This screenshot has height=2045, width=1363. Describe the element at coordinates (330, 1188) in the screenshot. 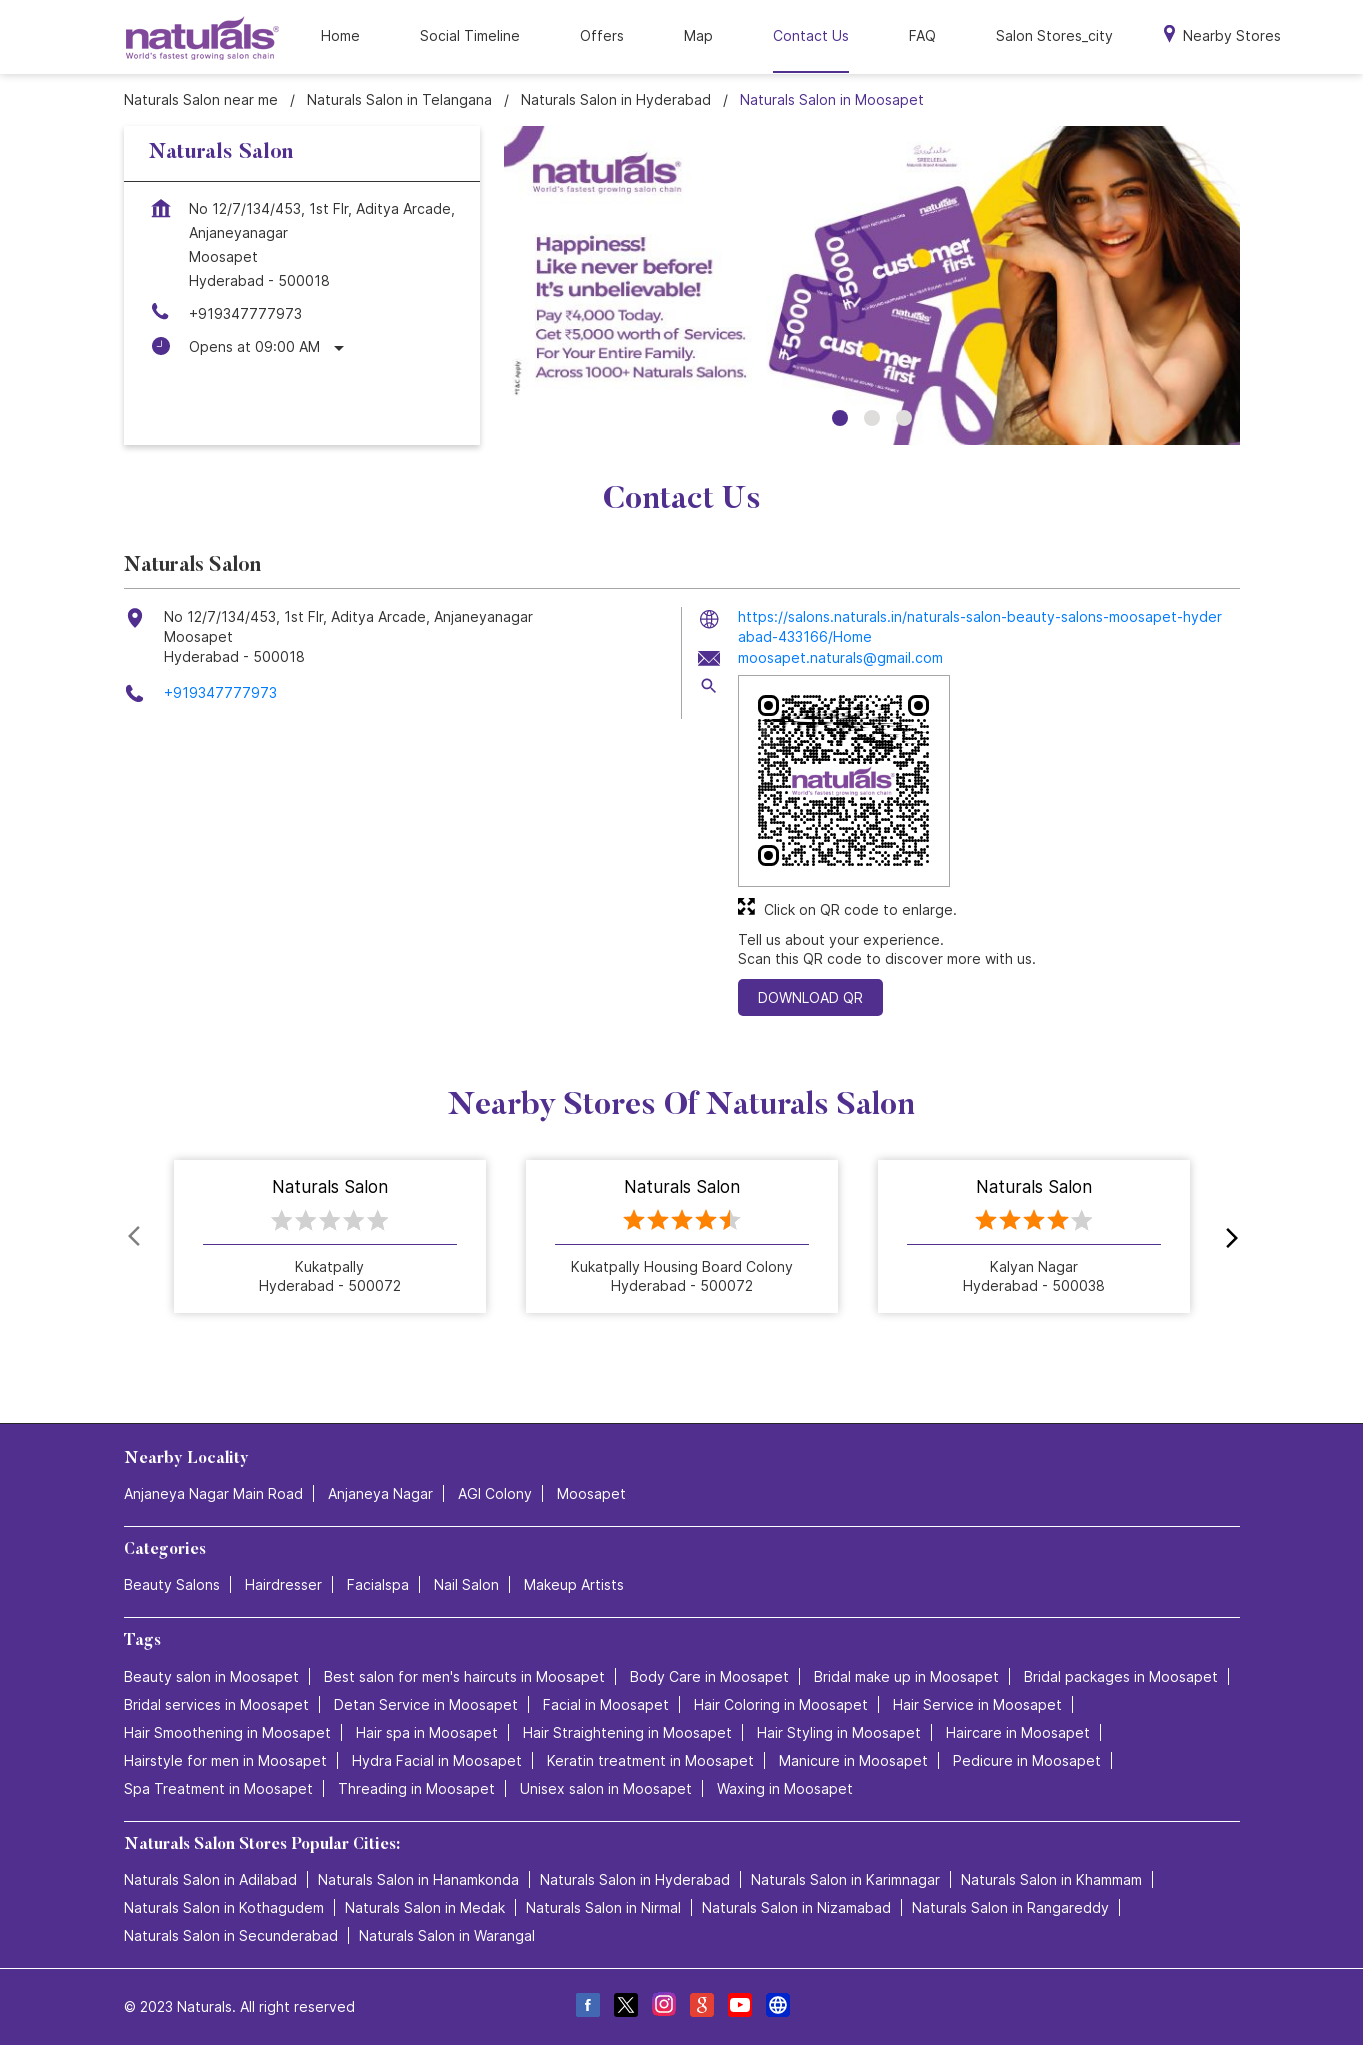

I see `Naturals Salon` at that location.